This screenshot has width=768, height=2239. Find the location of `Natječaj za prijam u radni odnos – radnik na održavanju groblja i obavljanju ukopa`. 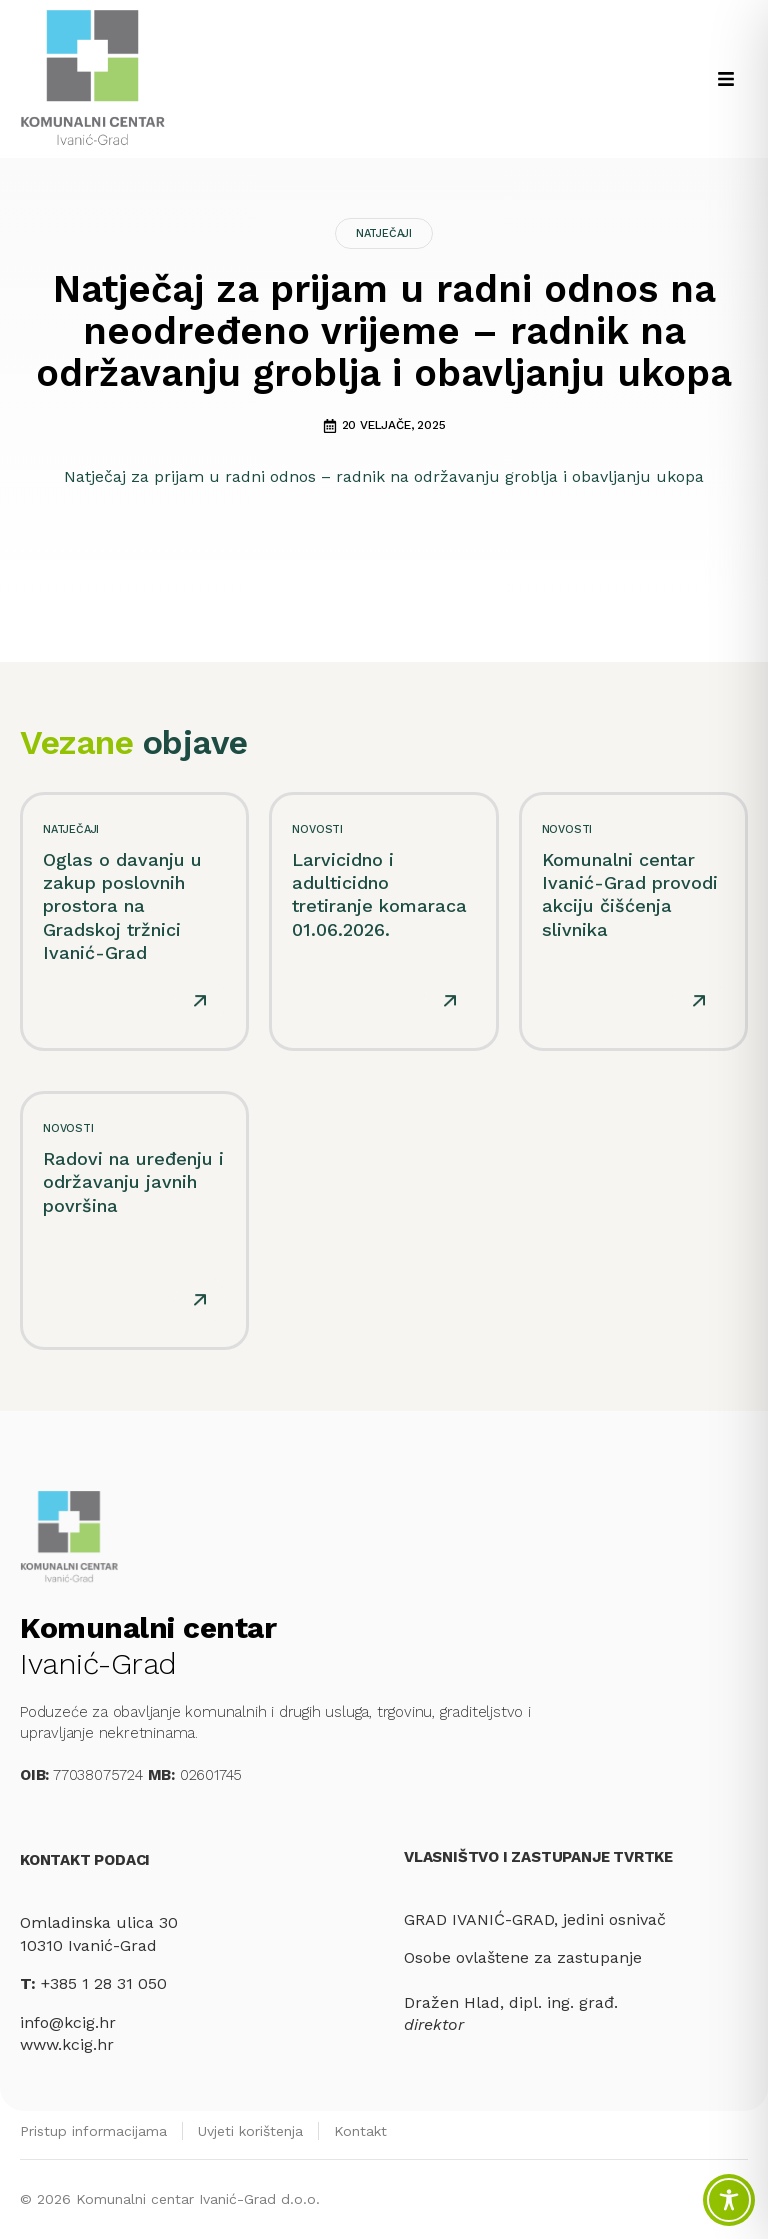

Natječaj za prijam u radni odnos – radnik na održavanju groblja i obavljanju ukopa is located at coordinates (384, 476).